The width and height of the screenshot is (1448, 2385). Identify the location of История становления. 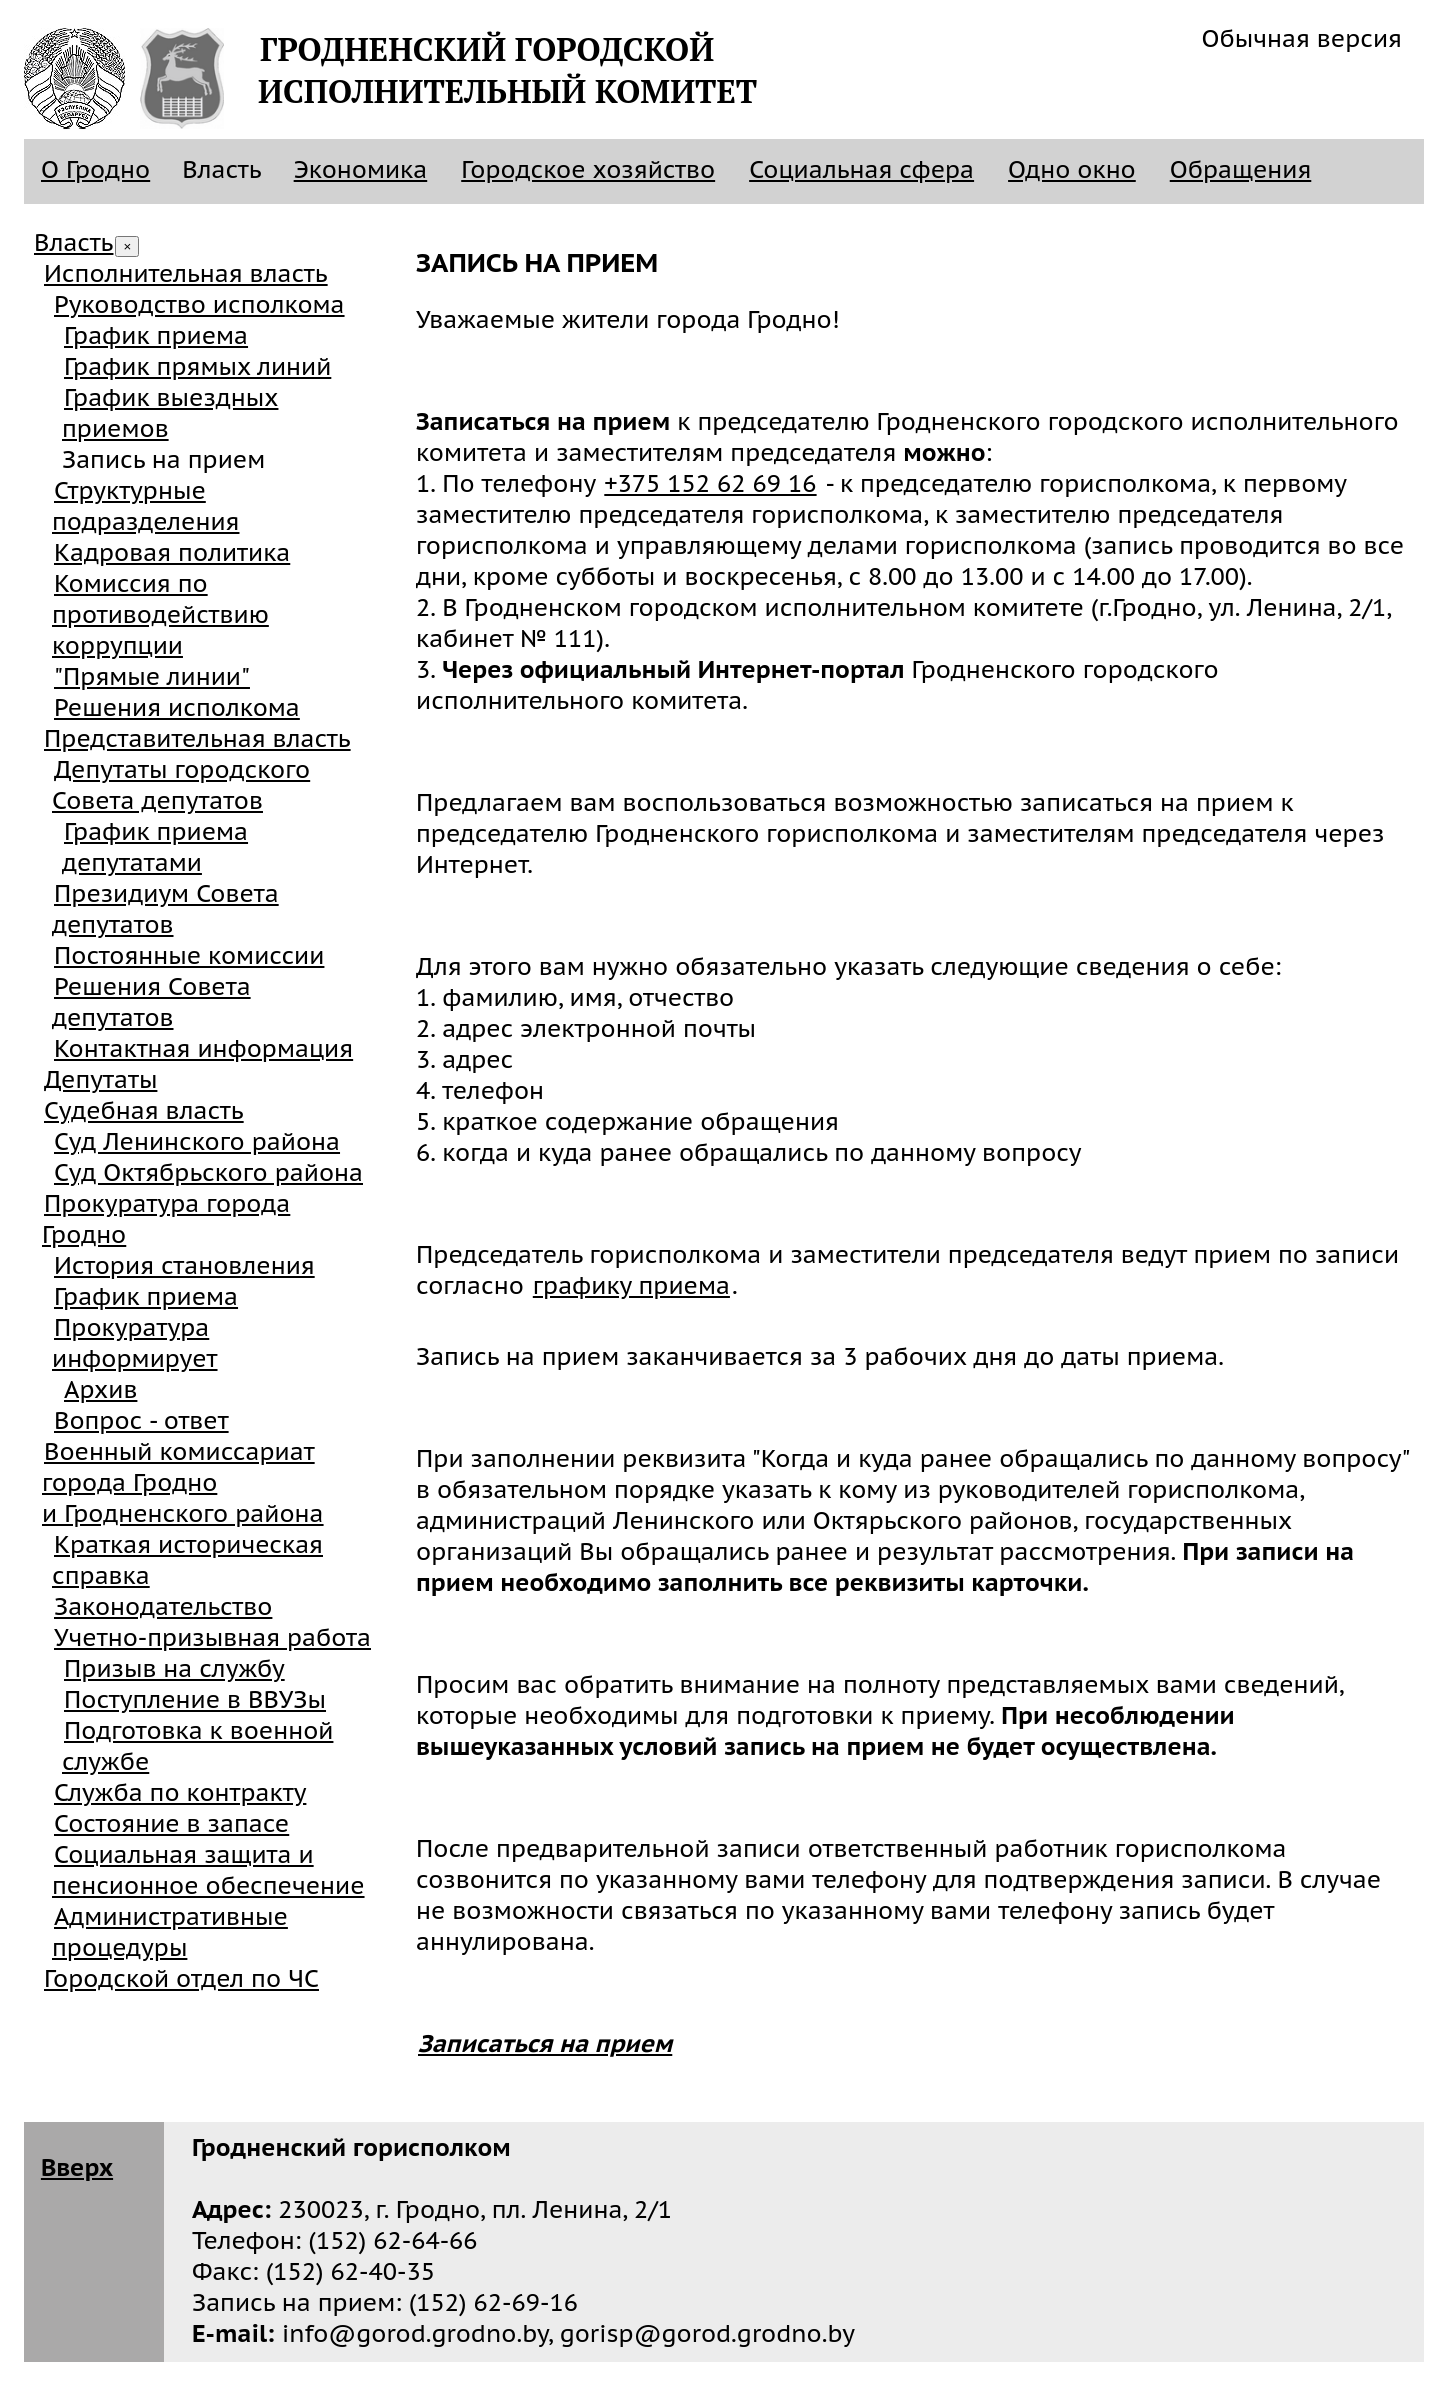
(184, 1265).